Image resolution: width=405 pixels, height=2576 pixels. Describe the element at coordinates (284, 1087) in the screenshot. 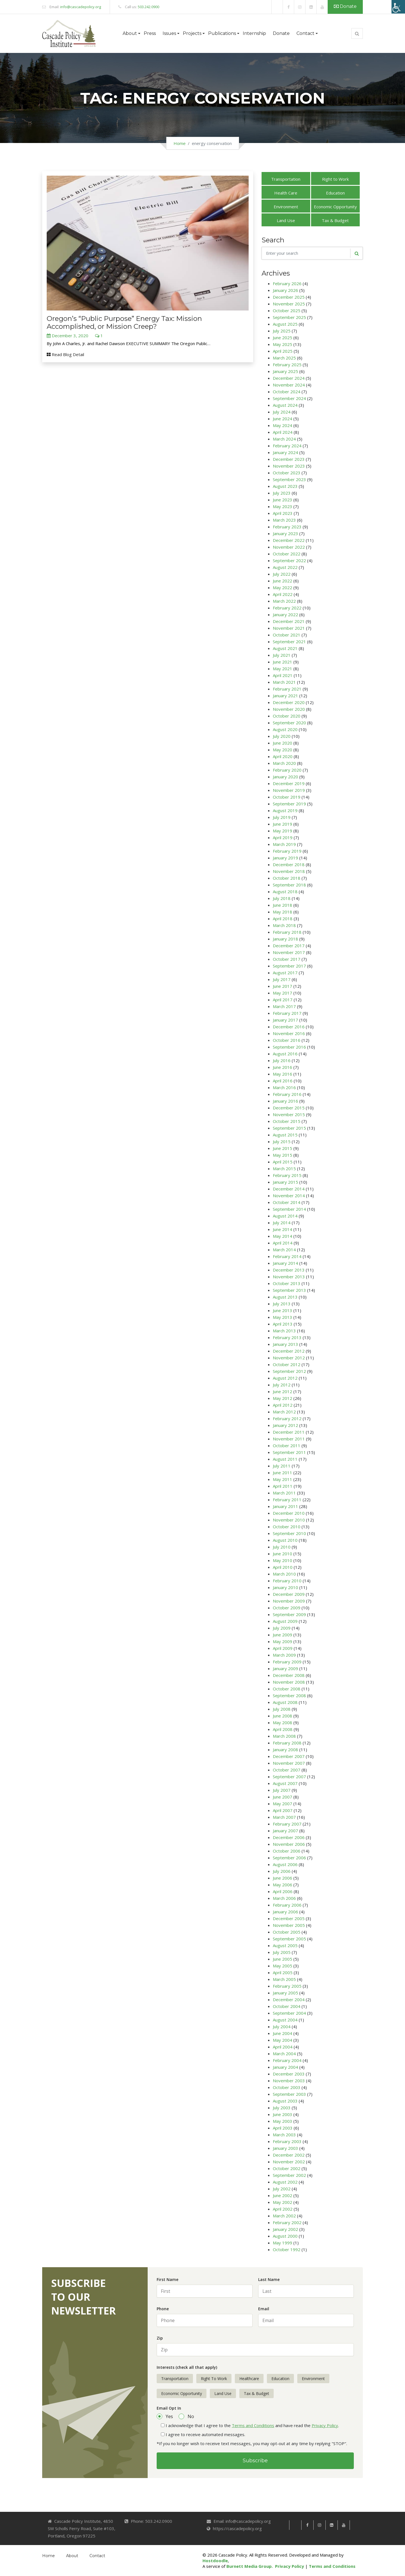

I see `March 2016` at that location.